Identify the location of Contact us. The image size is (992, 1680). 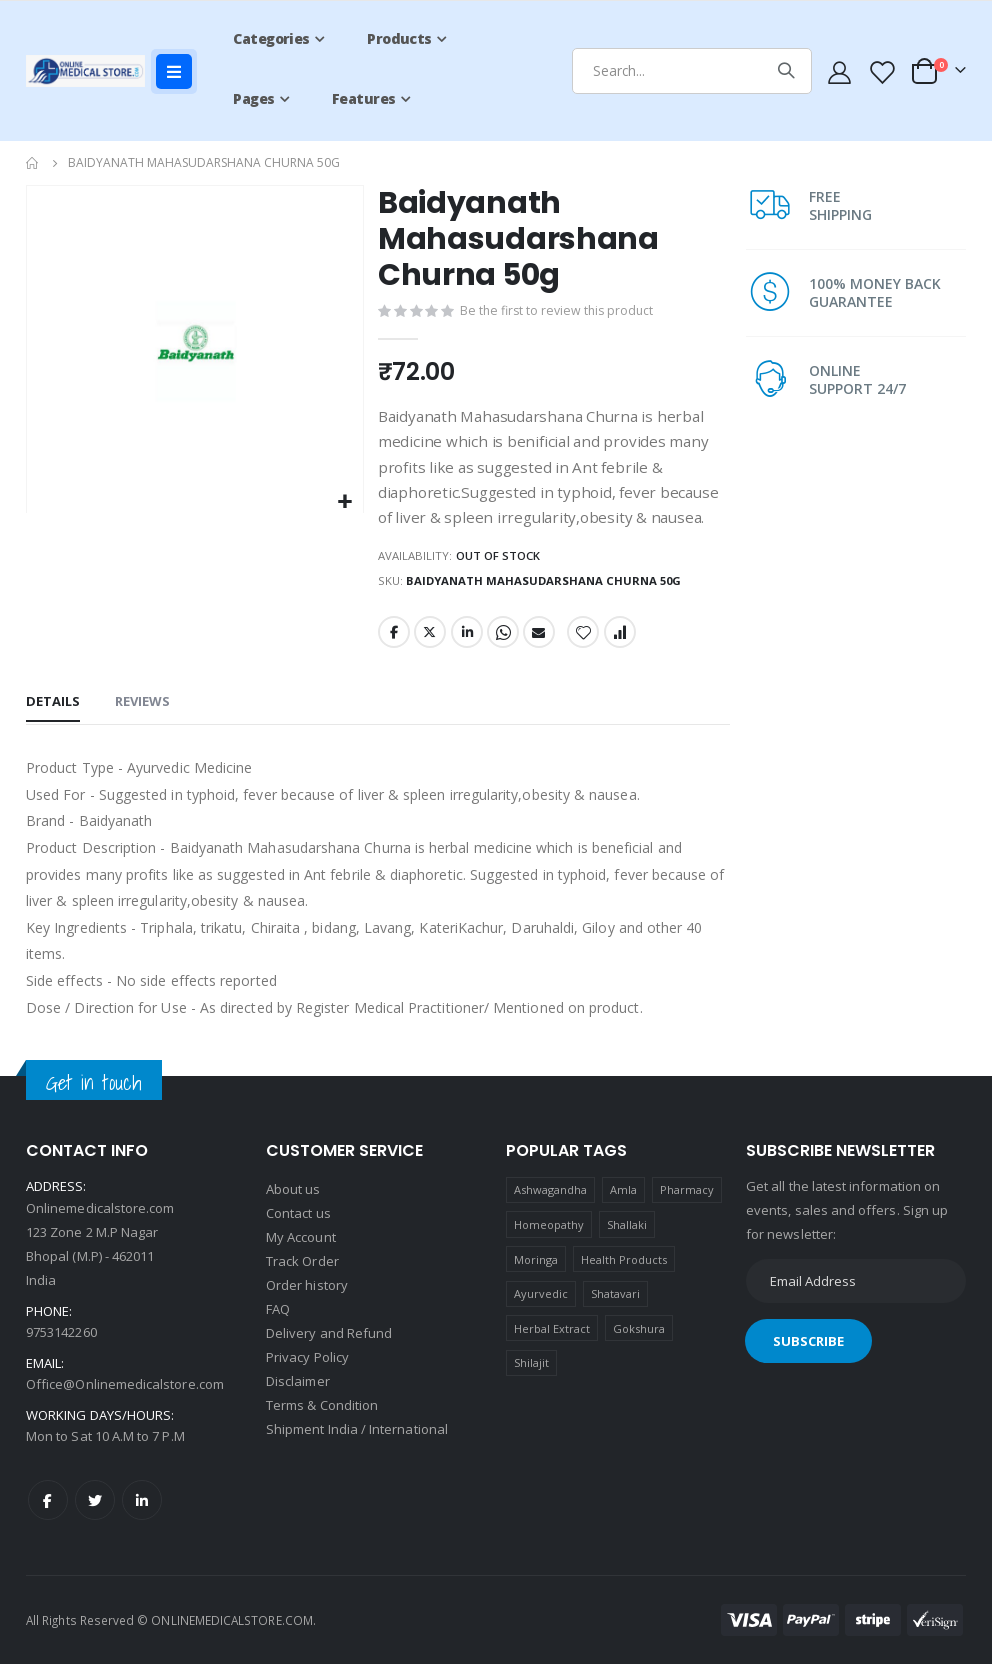
(298, 1230).